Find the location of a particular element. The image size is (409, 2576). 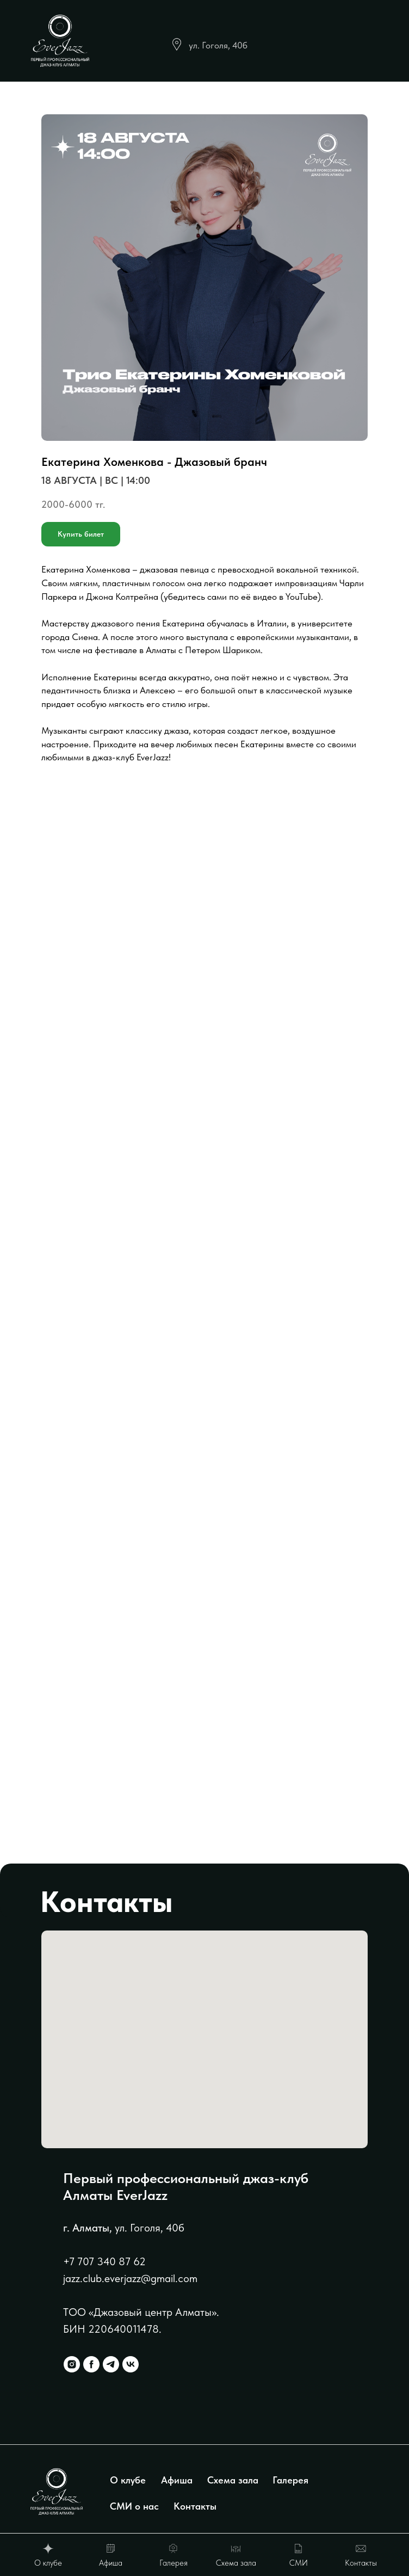

ул. Гоголя, 40б is located at coordinates (218, 45).